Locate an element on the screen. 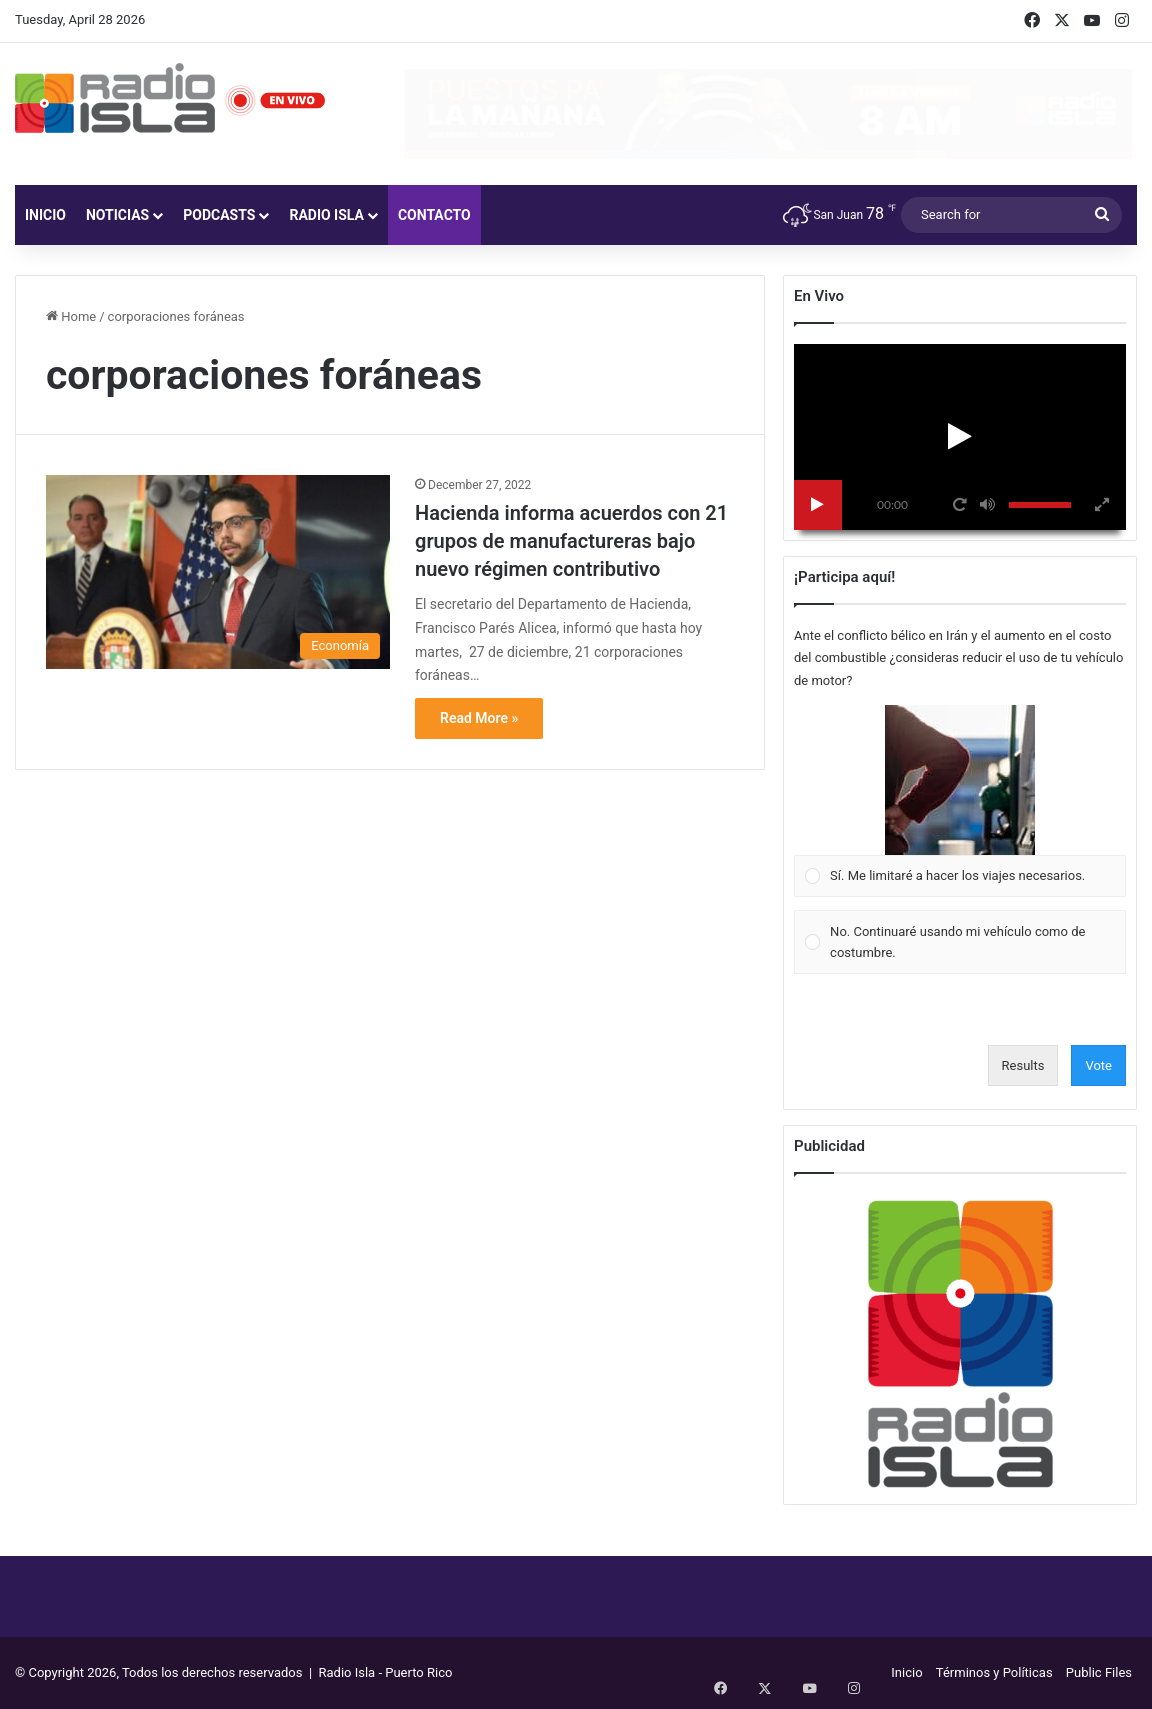  [Hacienda informa acuerdos con 21 grupos de manufactureras bajo nuevo régimen contributivo] is located at coordinates (218, 572).